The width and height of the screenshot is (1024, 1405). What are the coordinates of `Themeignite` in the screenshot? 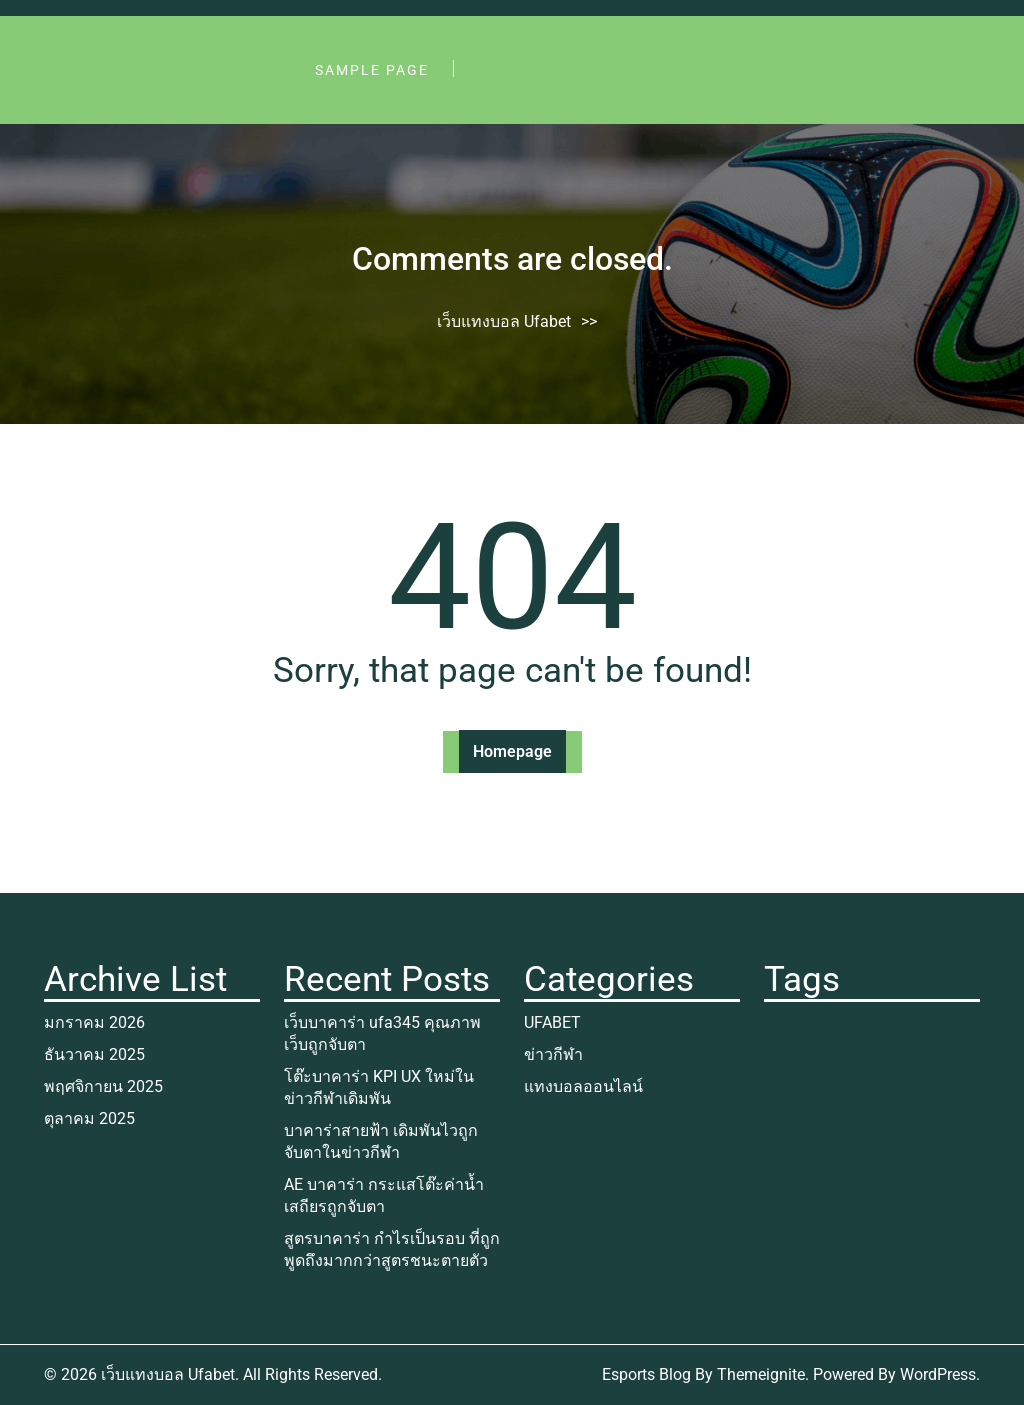 It's located at (761, 1374).